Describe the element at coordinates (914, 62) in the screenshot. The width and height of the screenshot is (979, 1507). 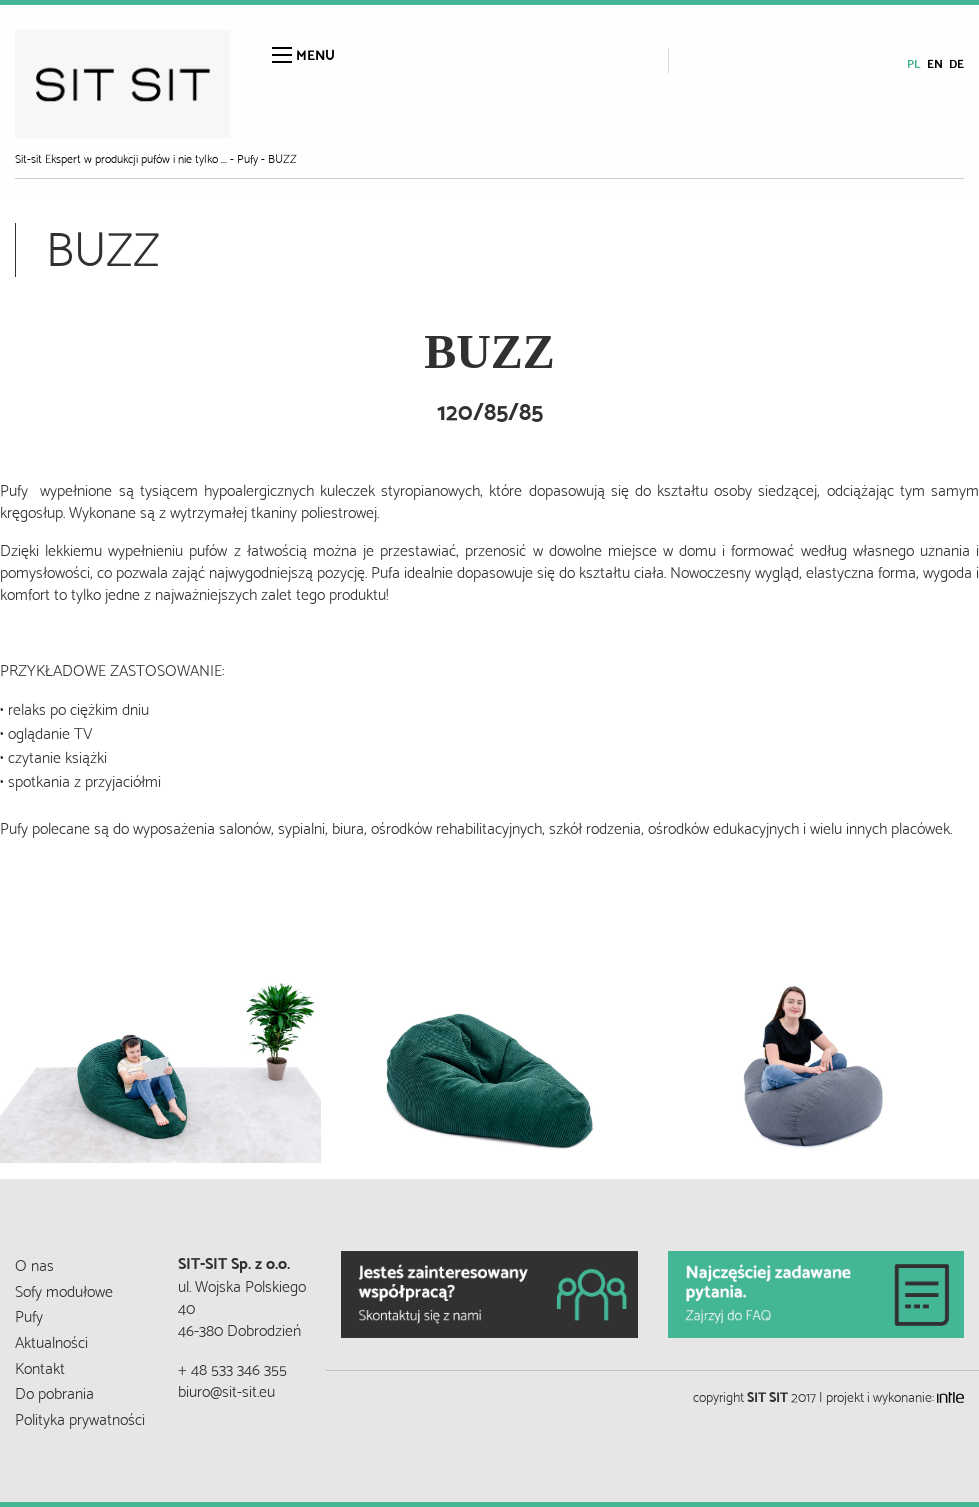
I see `pl` at that location.